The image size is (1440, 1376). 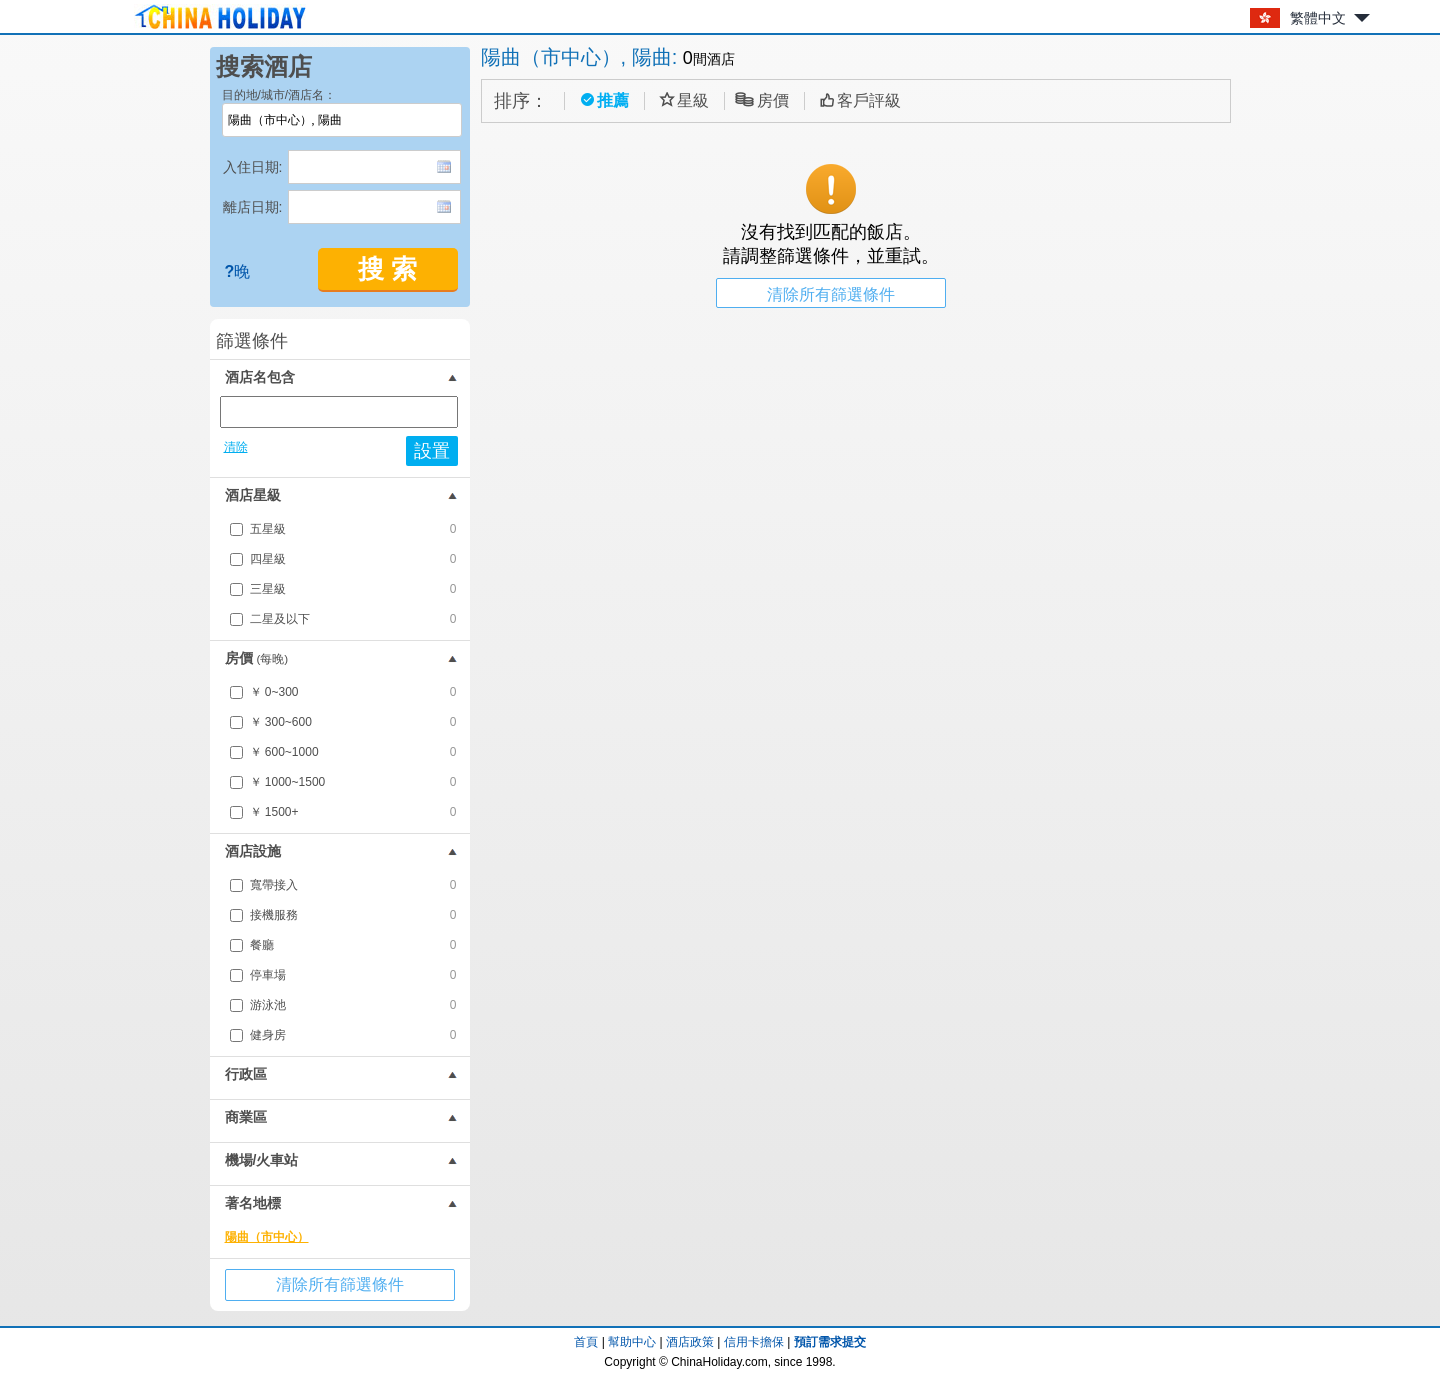 I want to click on 餐廳, so click(x=353, y=945).